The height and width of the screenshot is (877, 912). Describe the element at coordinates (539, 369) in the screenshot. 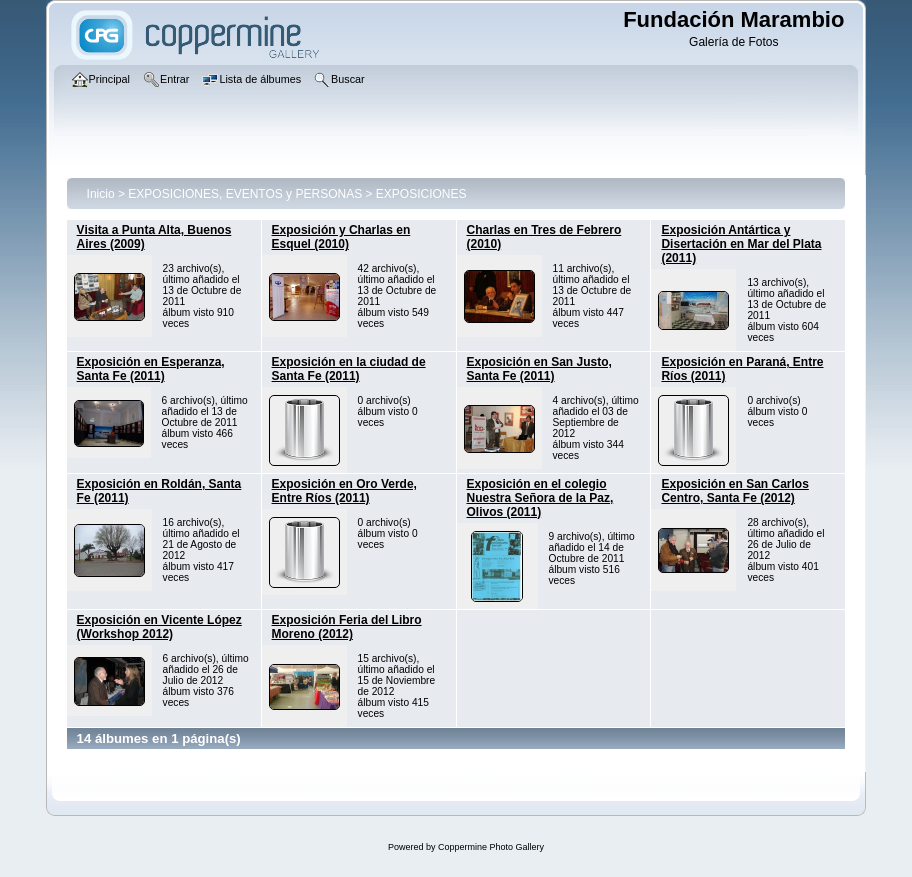

I see `Exposición en San Justo, Santa Fe (2011)` at that location.